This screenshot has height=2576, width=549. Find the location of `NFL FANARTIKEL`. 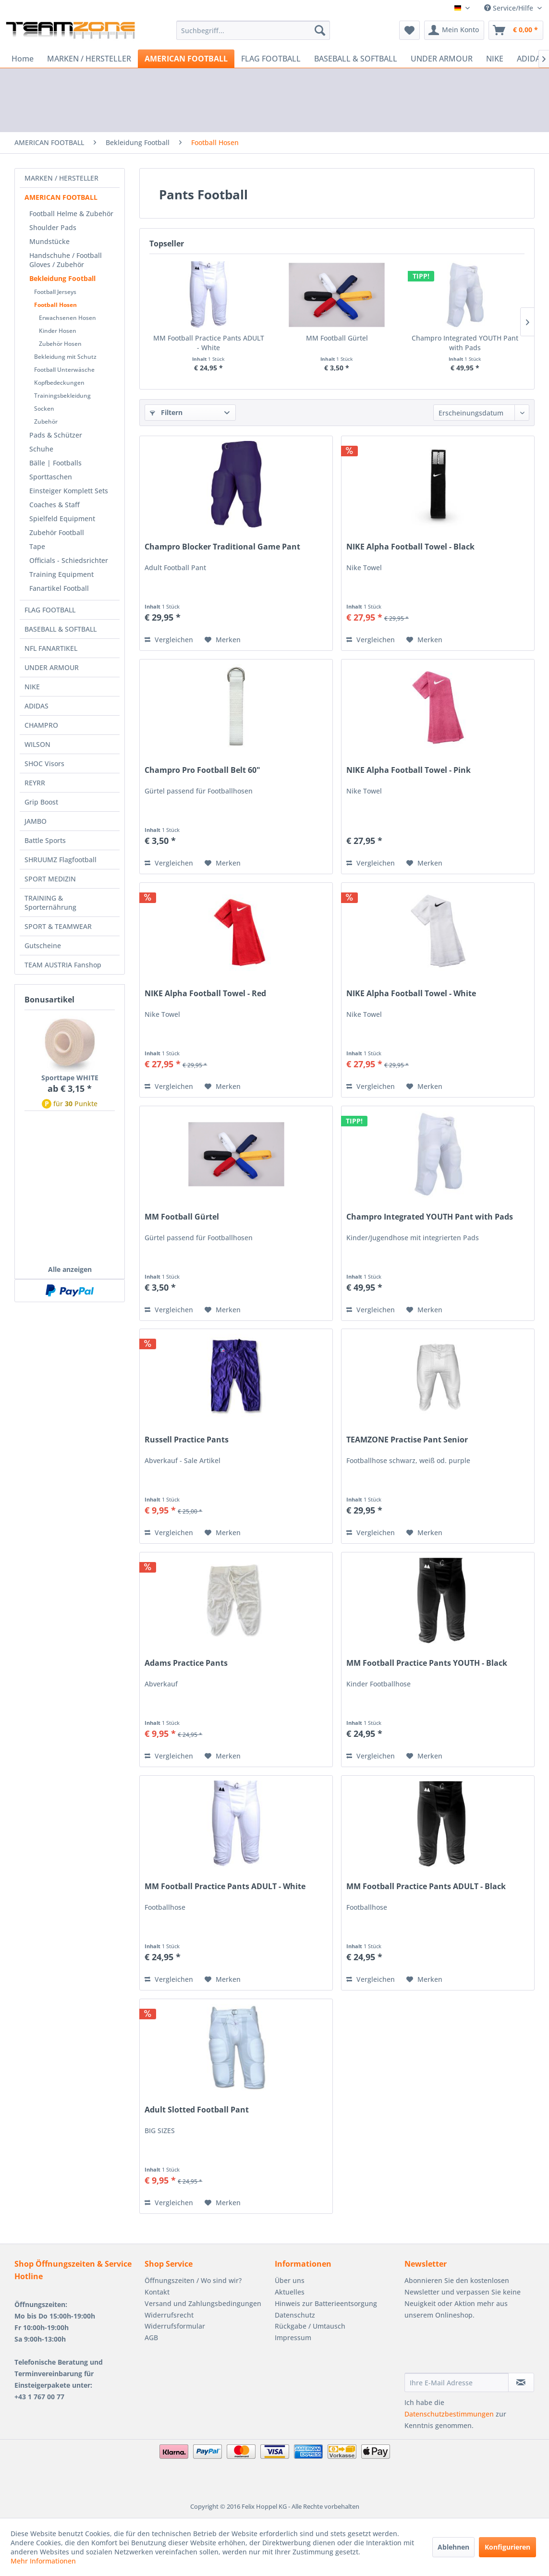

NFL FANARTIKEL is located at coordinates (50, 648).